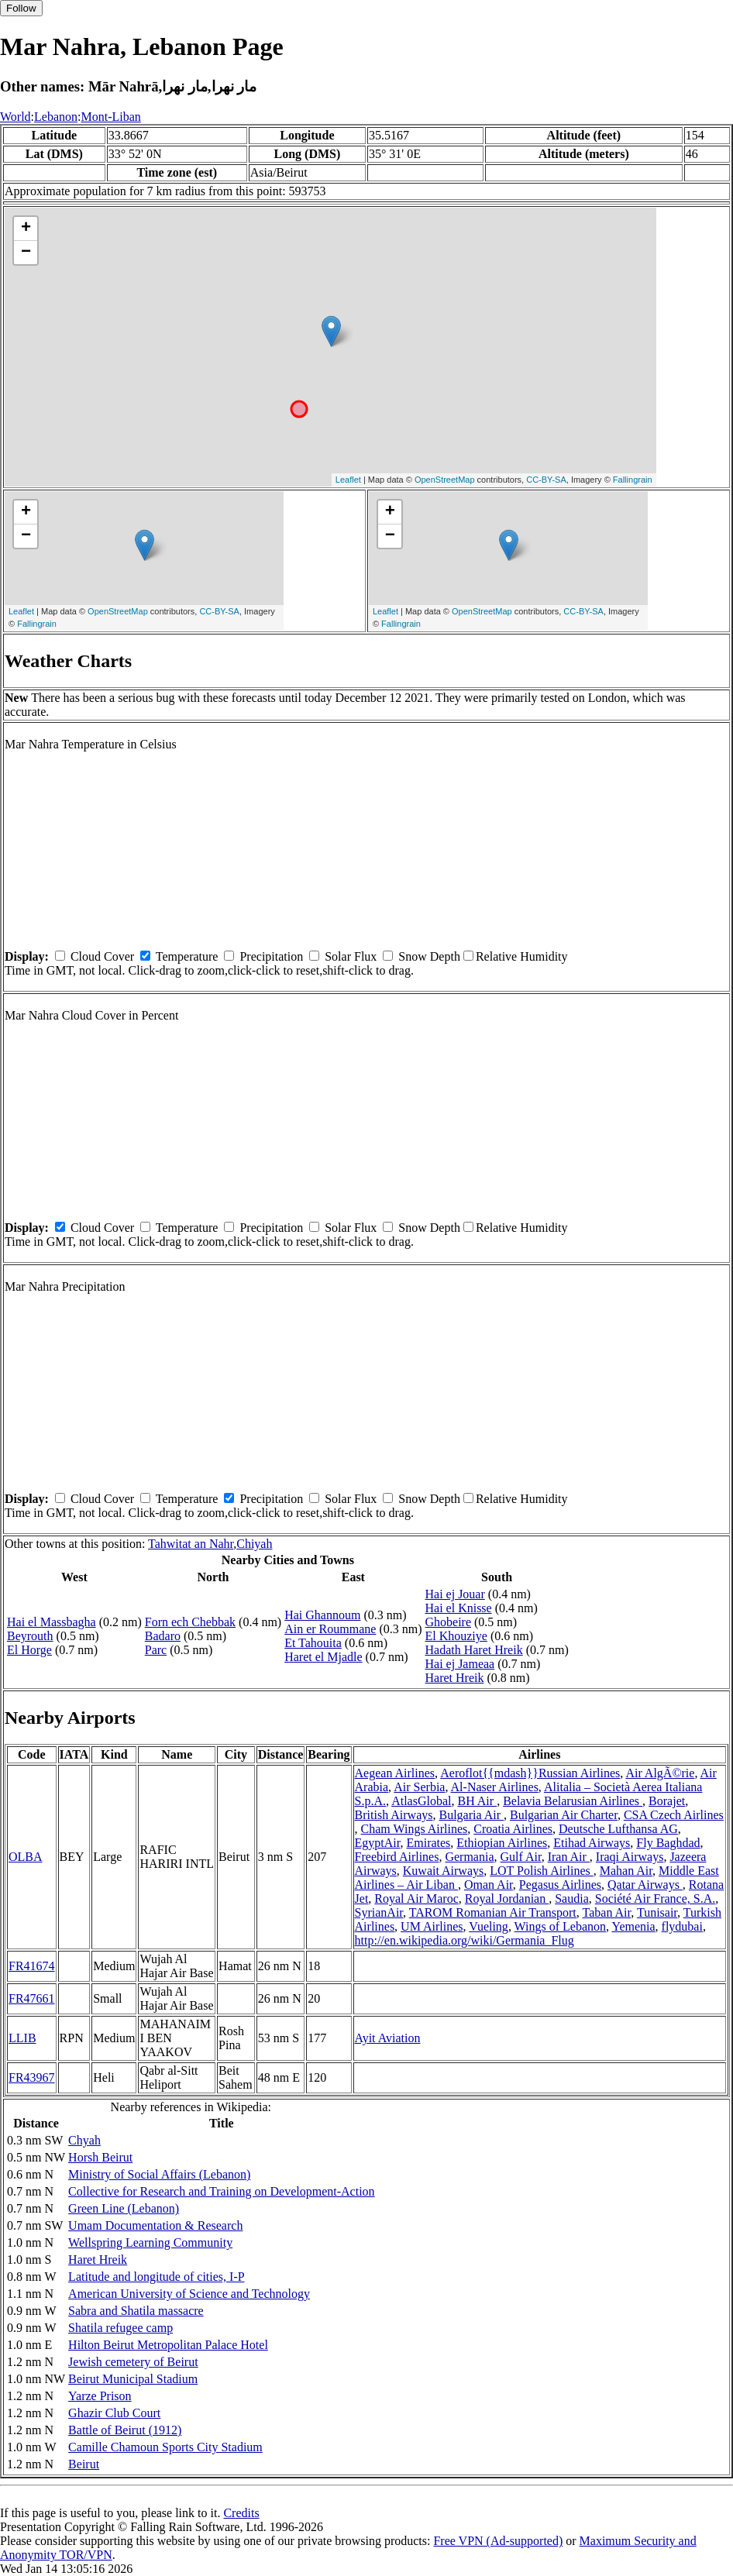 This screenshot has height=2576, width=733. Describe the element at coordinates (473, 1649) in the screenshot. I see `Hadath Haret Hreik` at that location.